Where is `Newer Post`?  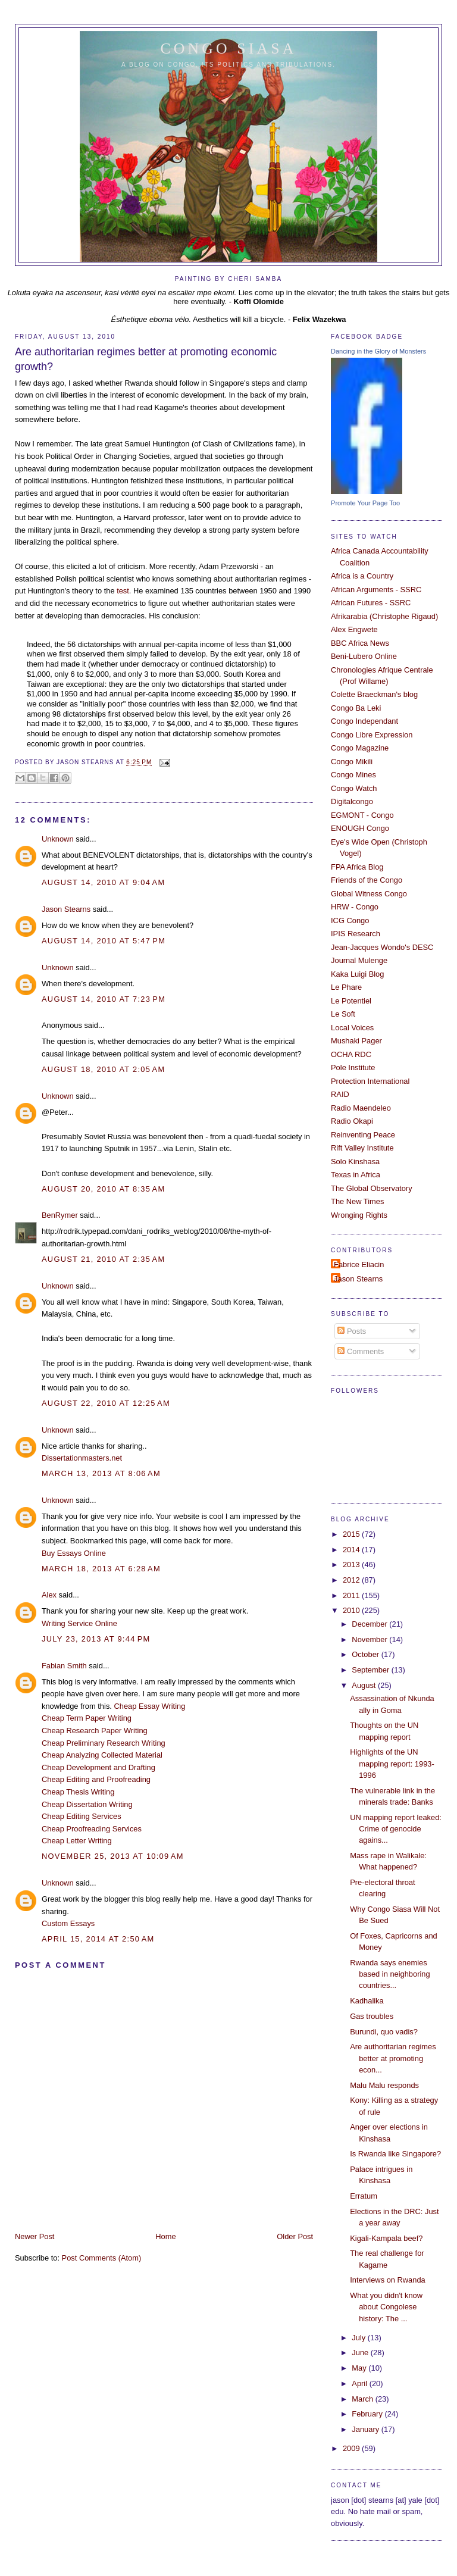 Newer Post is located at coordinates (34, 2236).